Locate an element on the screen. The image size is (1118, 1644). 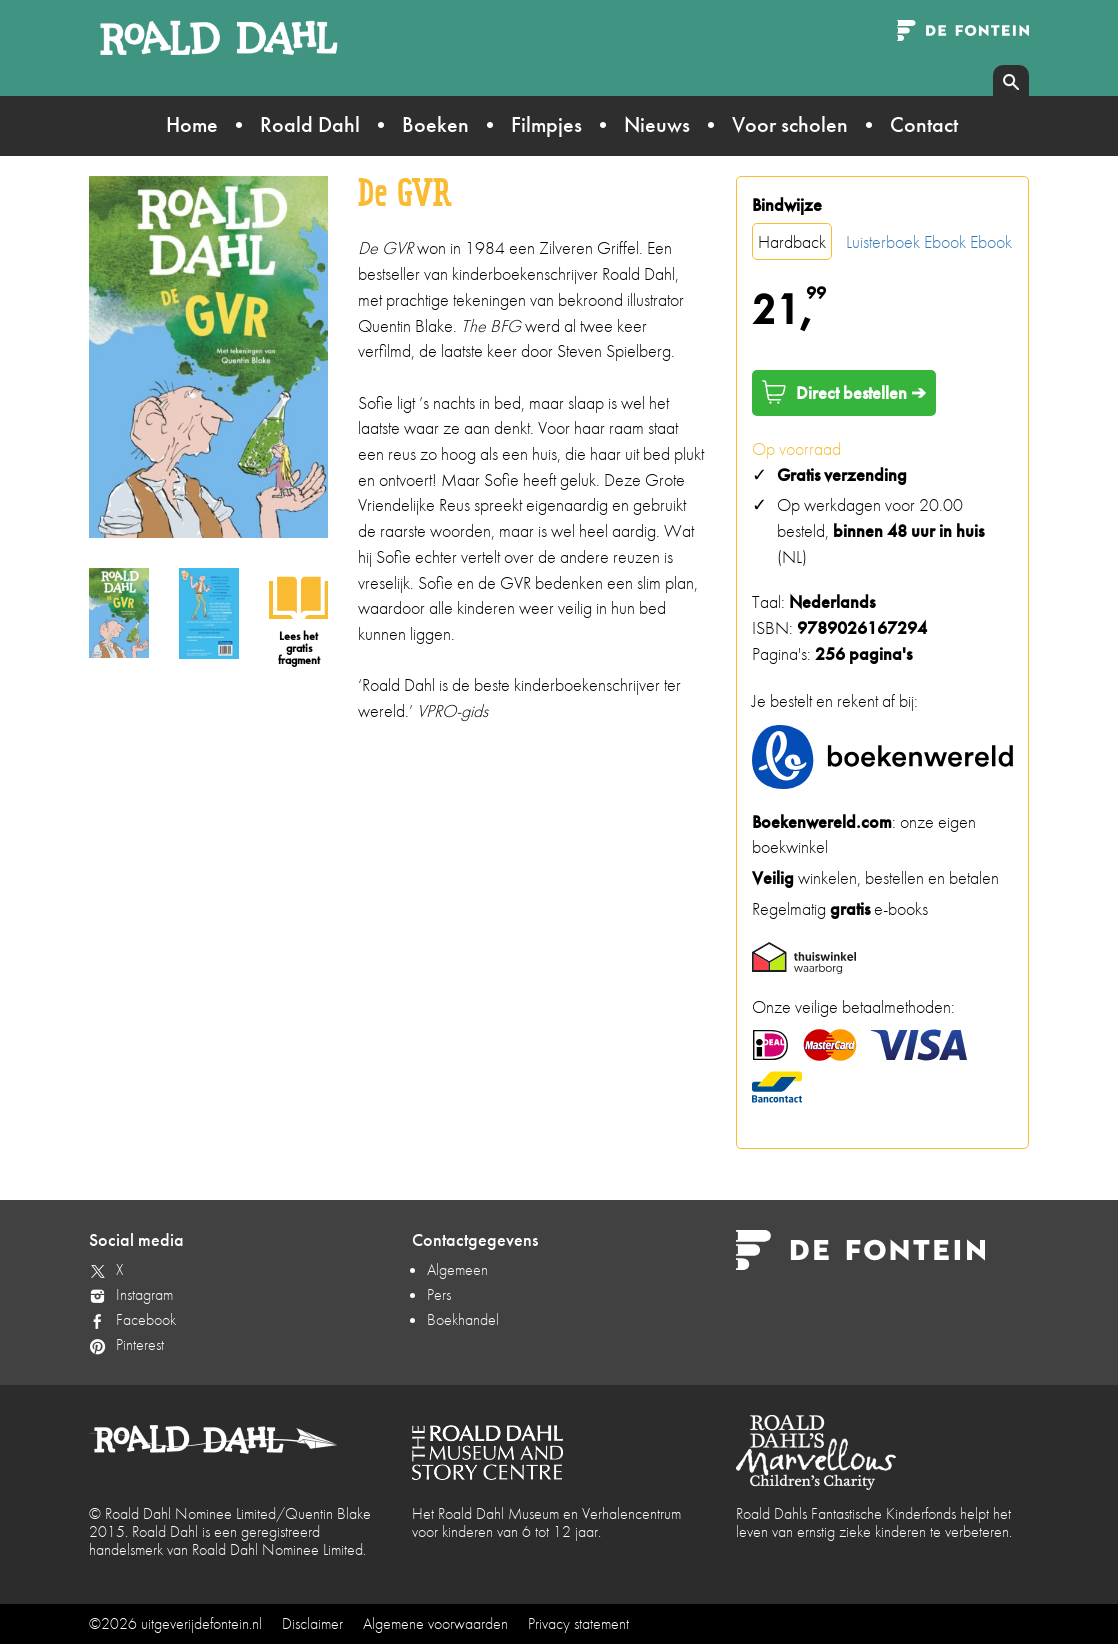
Facebook is located at coordinates (146, 1319).